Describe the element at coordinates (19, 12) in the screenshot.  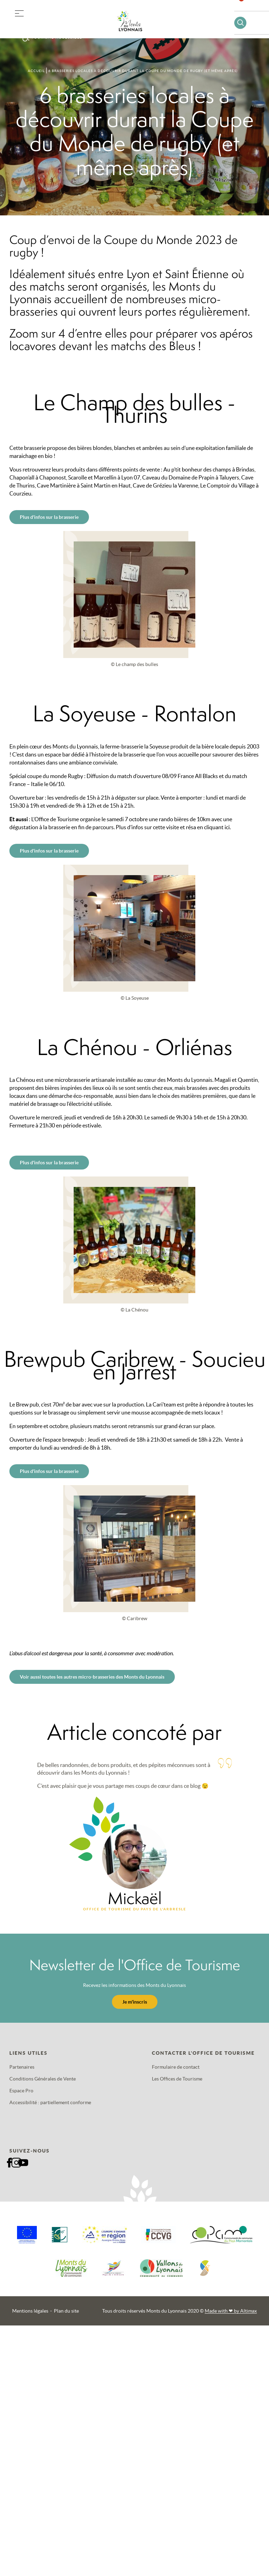
I see `[button]` at that location.